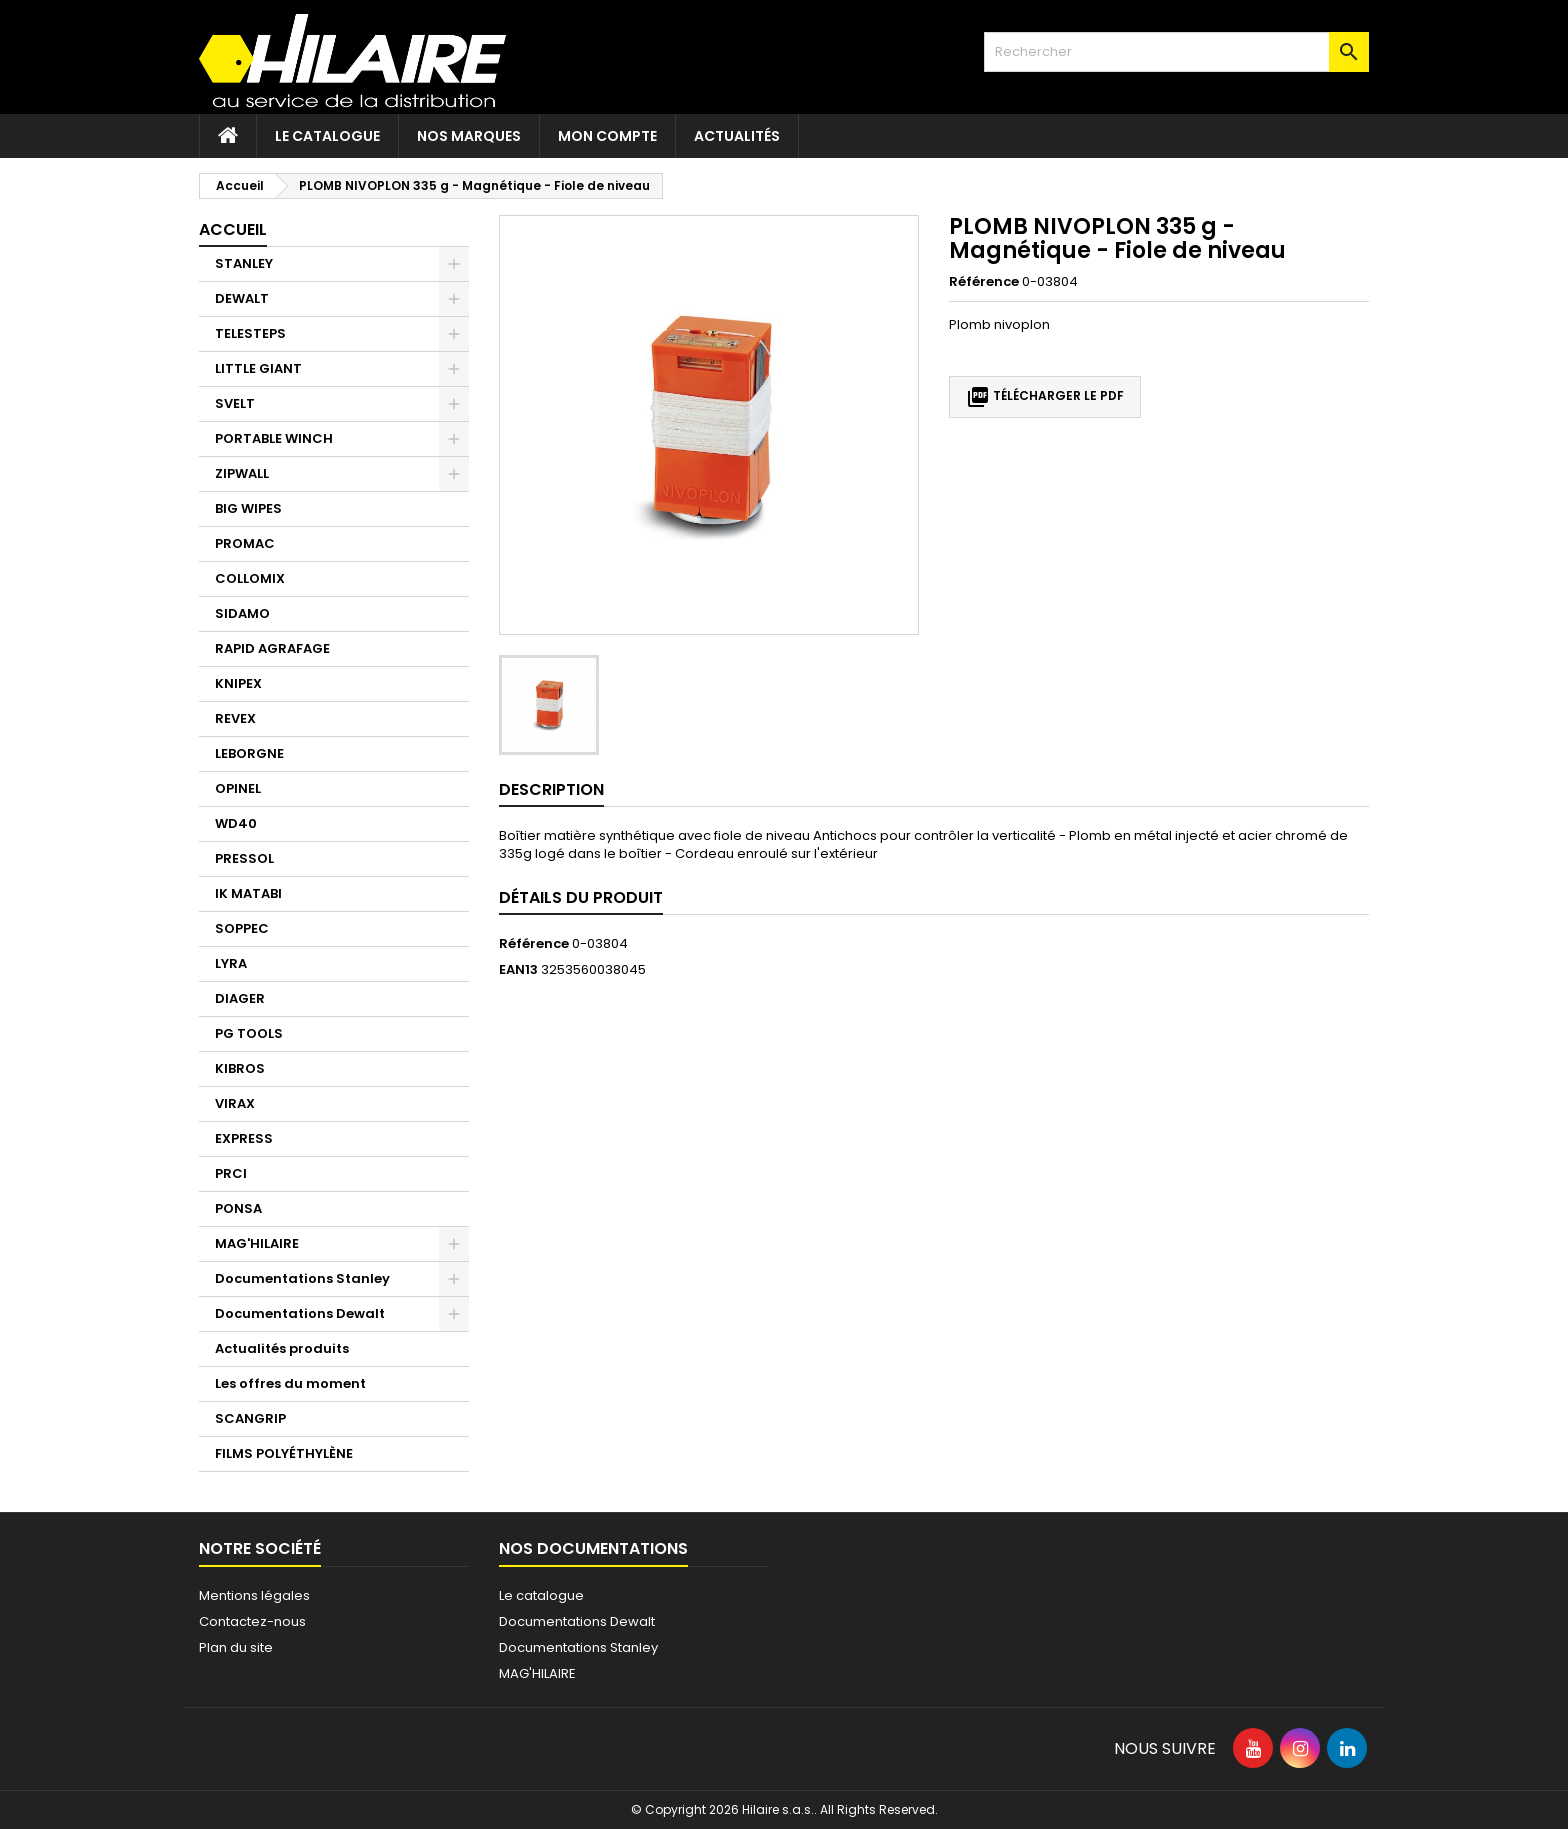  What do you see at coordinates (737, 136) in the screenshot?
I see `Actualités` at bounding box center [737, 136].